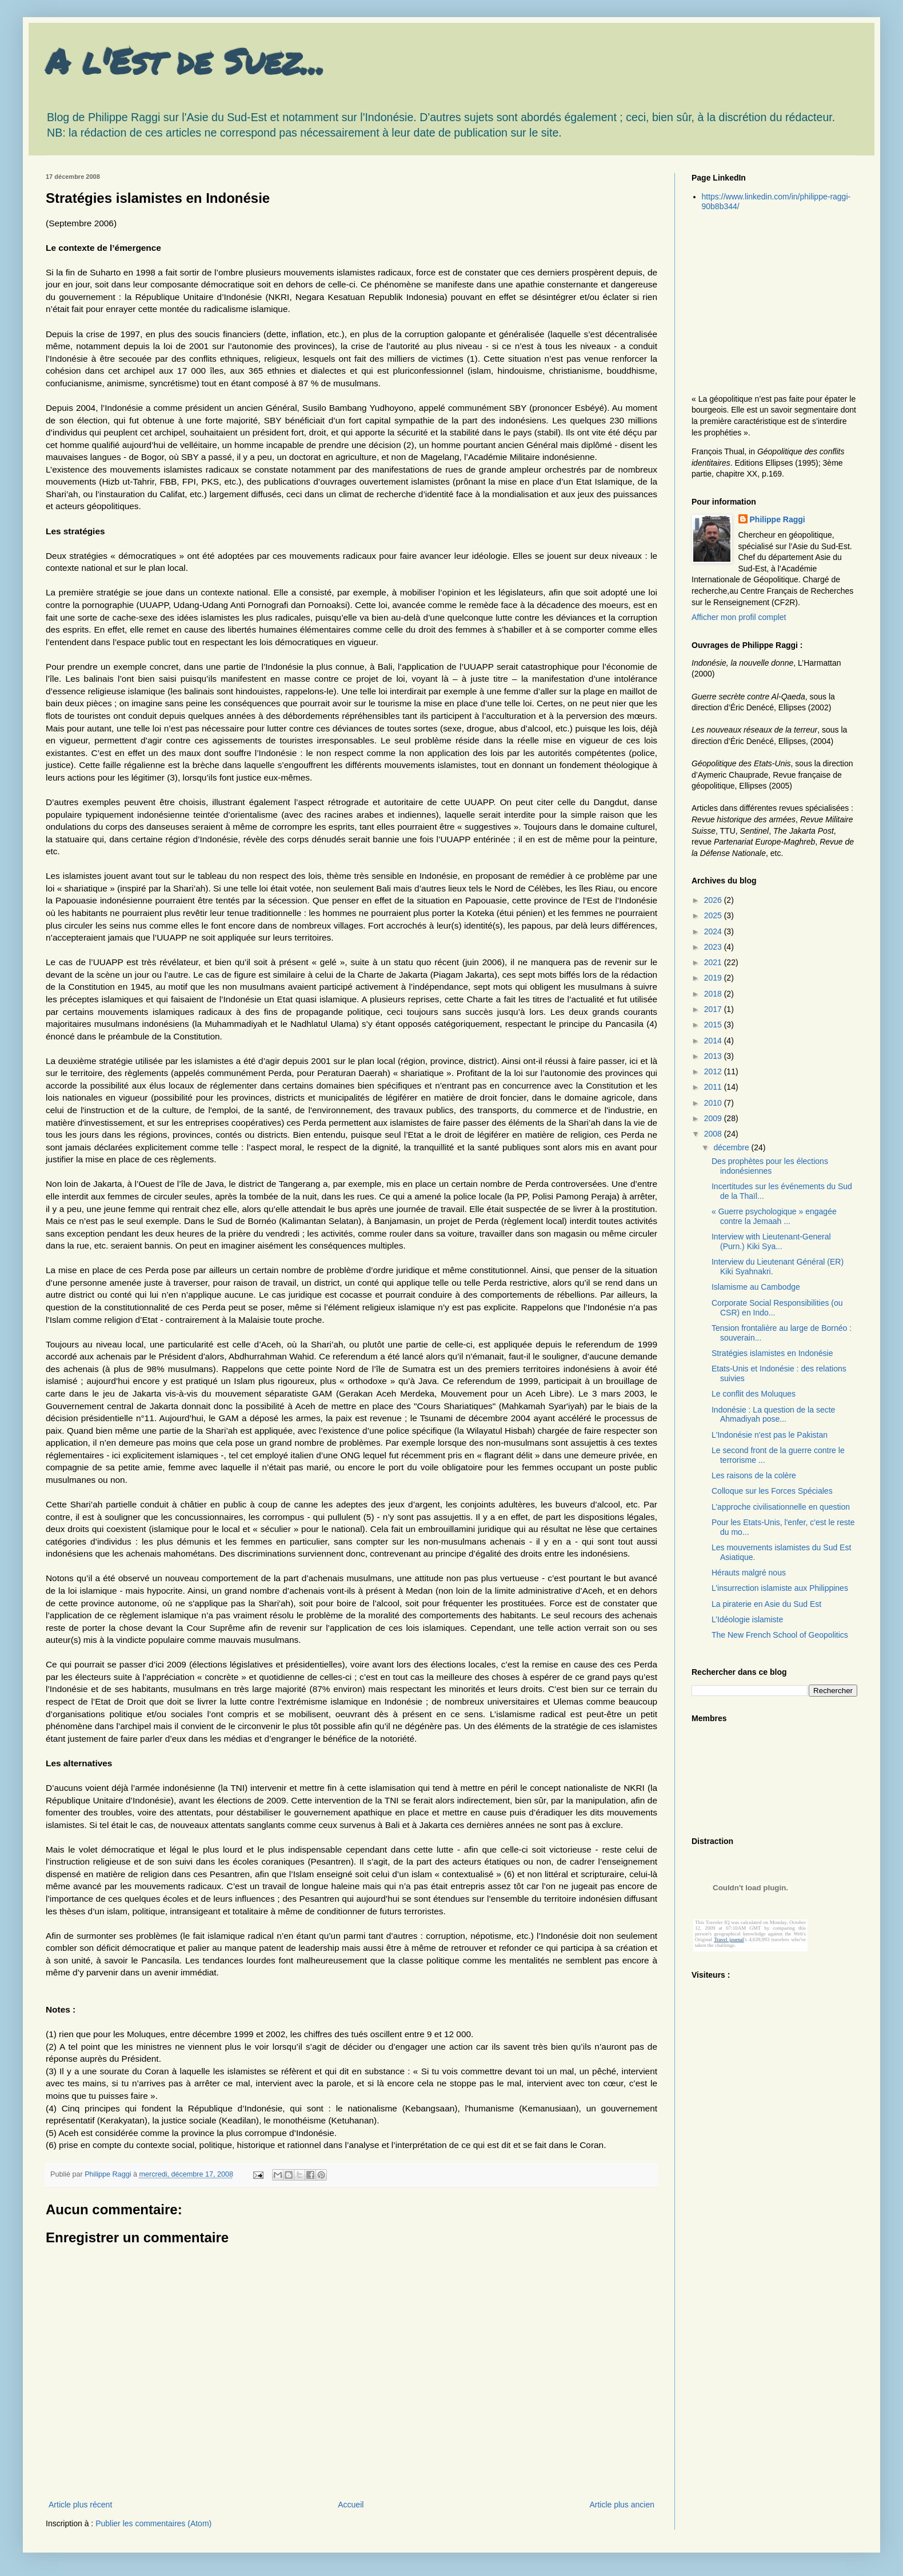  What do you see at coordinates (80, 2504) in the screenshot?
I see `Article plus récent` at bounding box center [80, 2504].